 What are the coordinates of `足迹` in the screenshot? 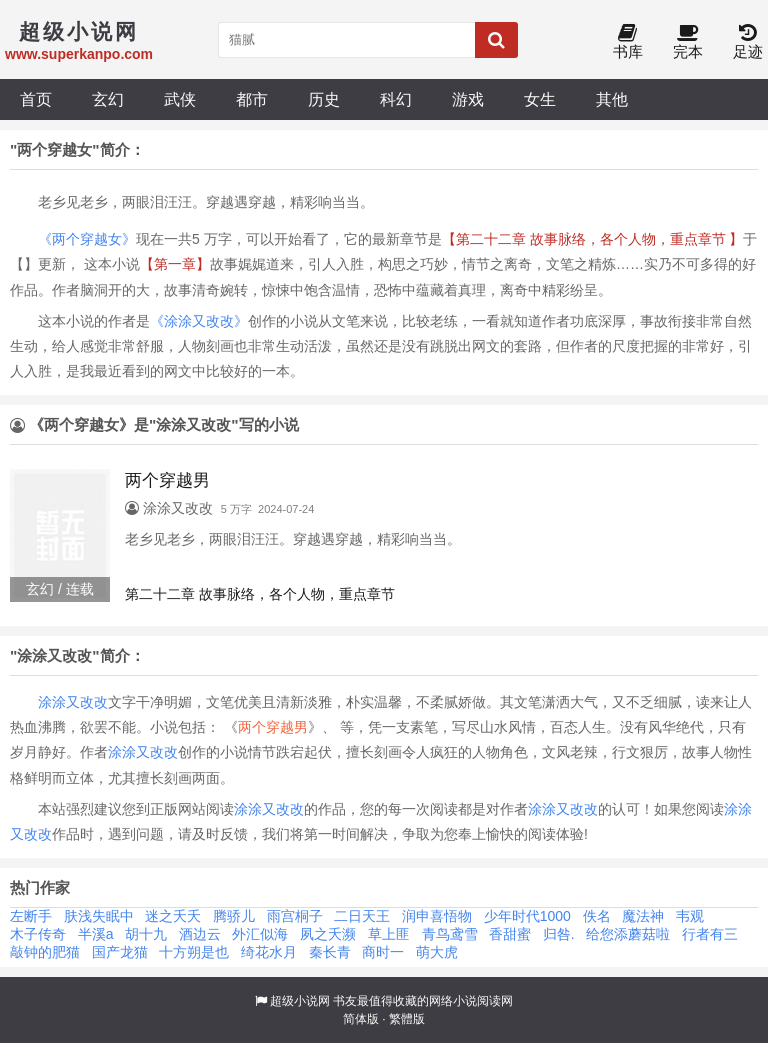 It's located at (748, 42).